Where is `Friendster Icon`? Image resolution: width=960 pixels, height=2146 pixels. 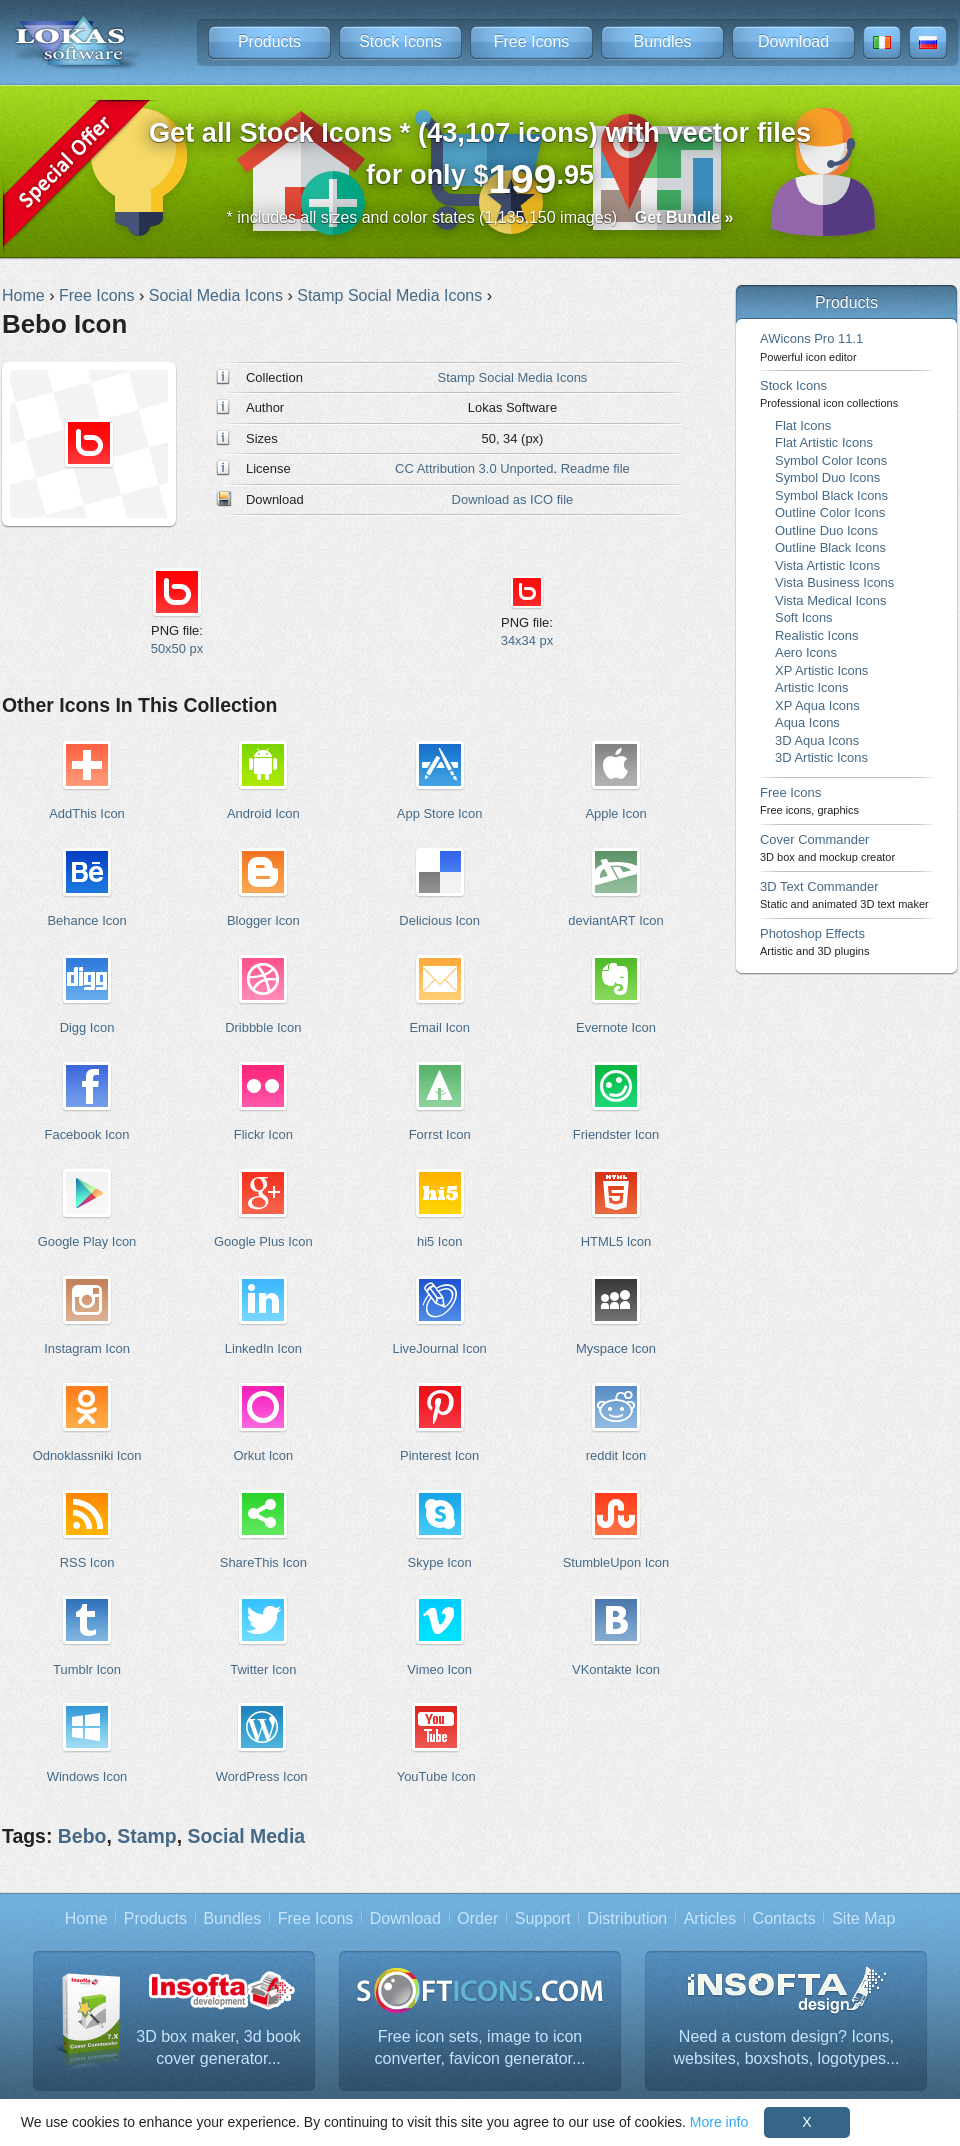 Friendster Icon is located at coordinates (616, 1134).